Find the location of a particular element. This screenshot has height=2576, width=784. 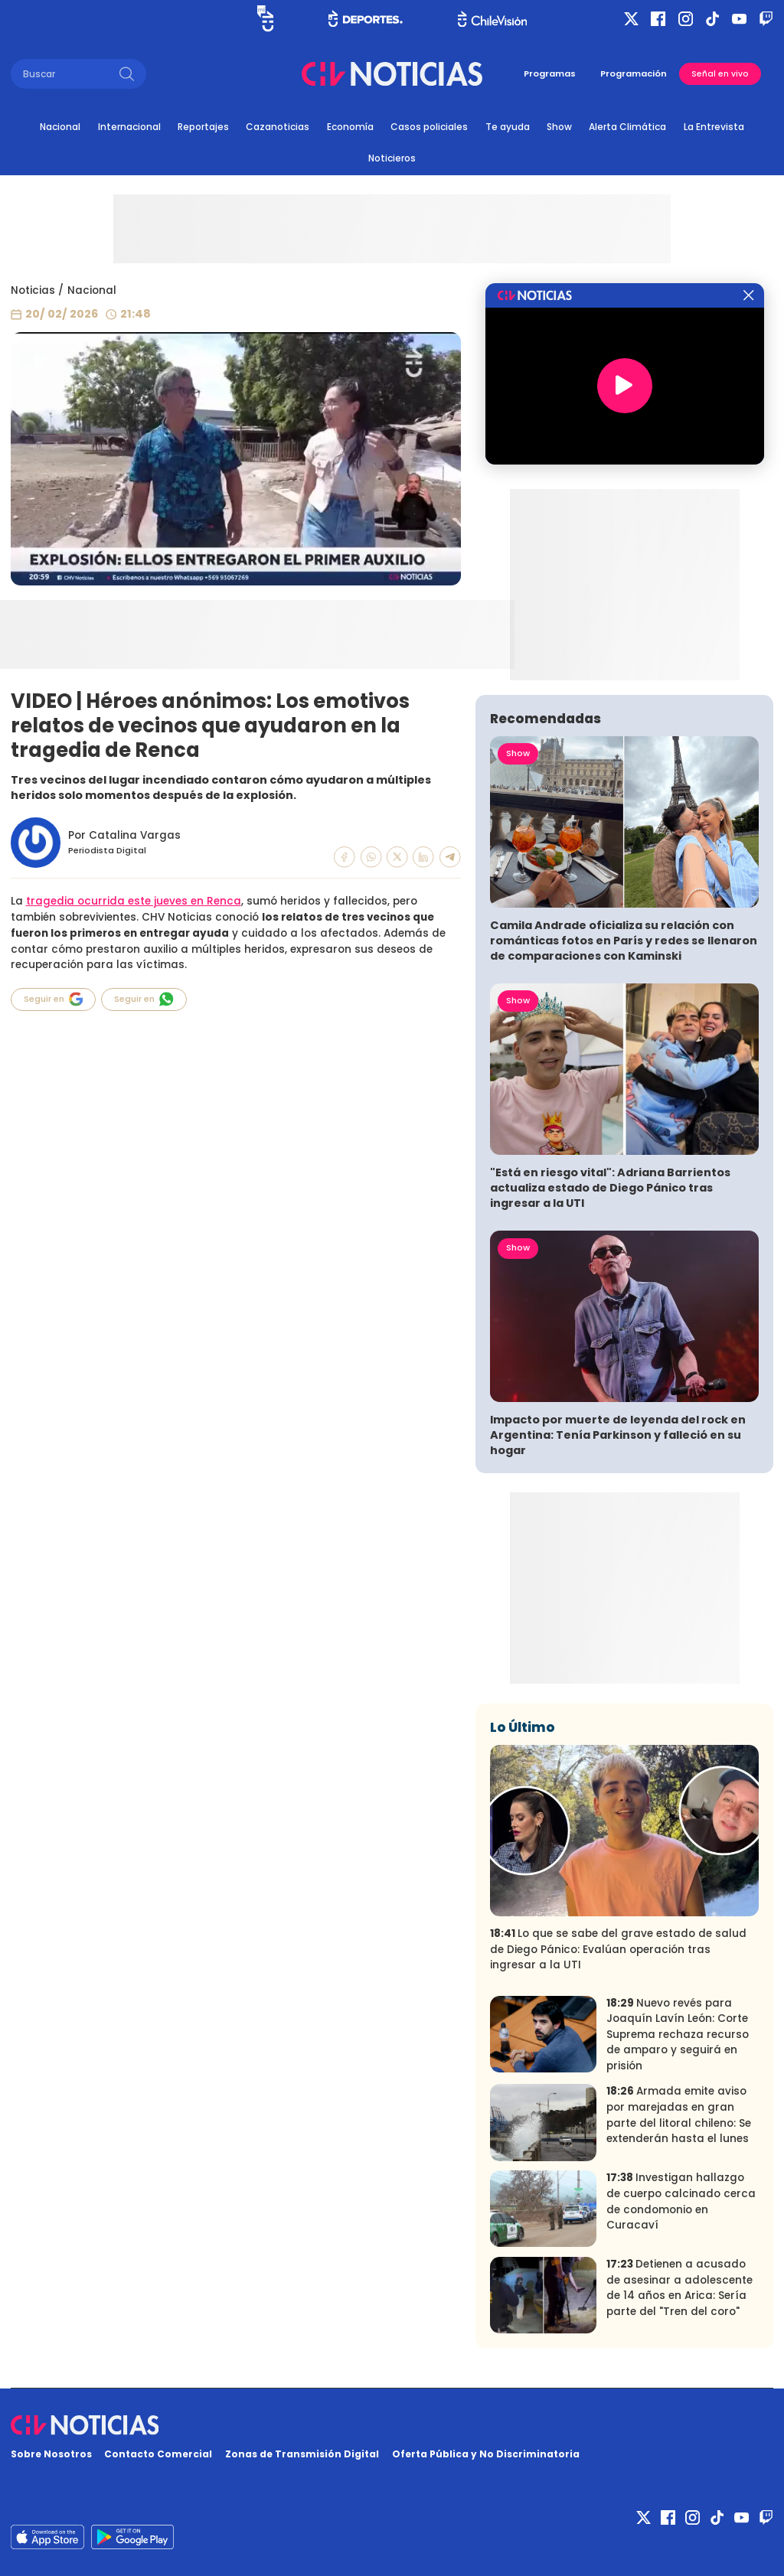

Nacional is located at coordinates (60, 126).